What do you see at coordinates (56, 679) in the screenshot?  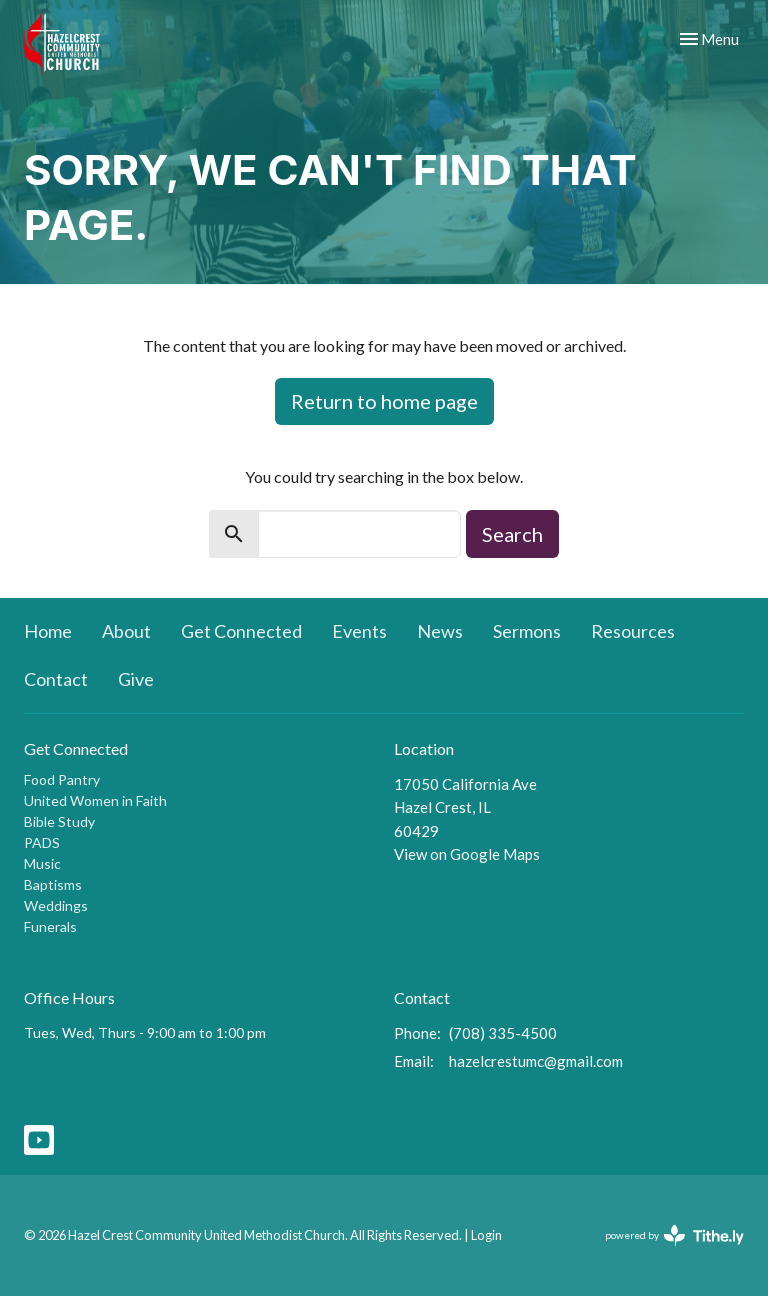 I see `Contact` at bounding box center [56, 679].